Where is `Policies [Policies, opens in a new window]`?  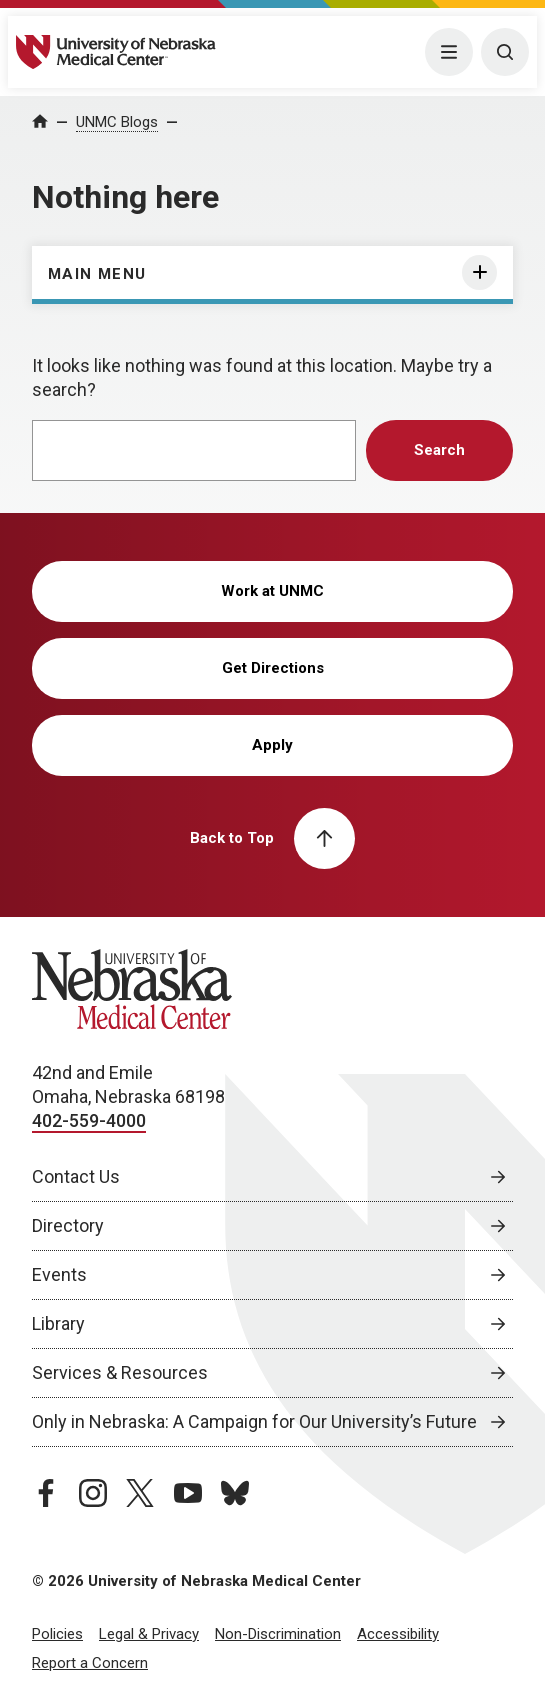
Policies [Policies, opens in a new window] is located at coordinates (57, 1634).